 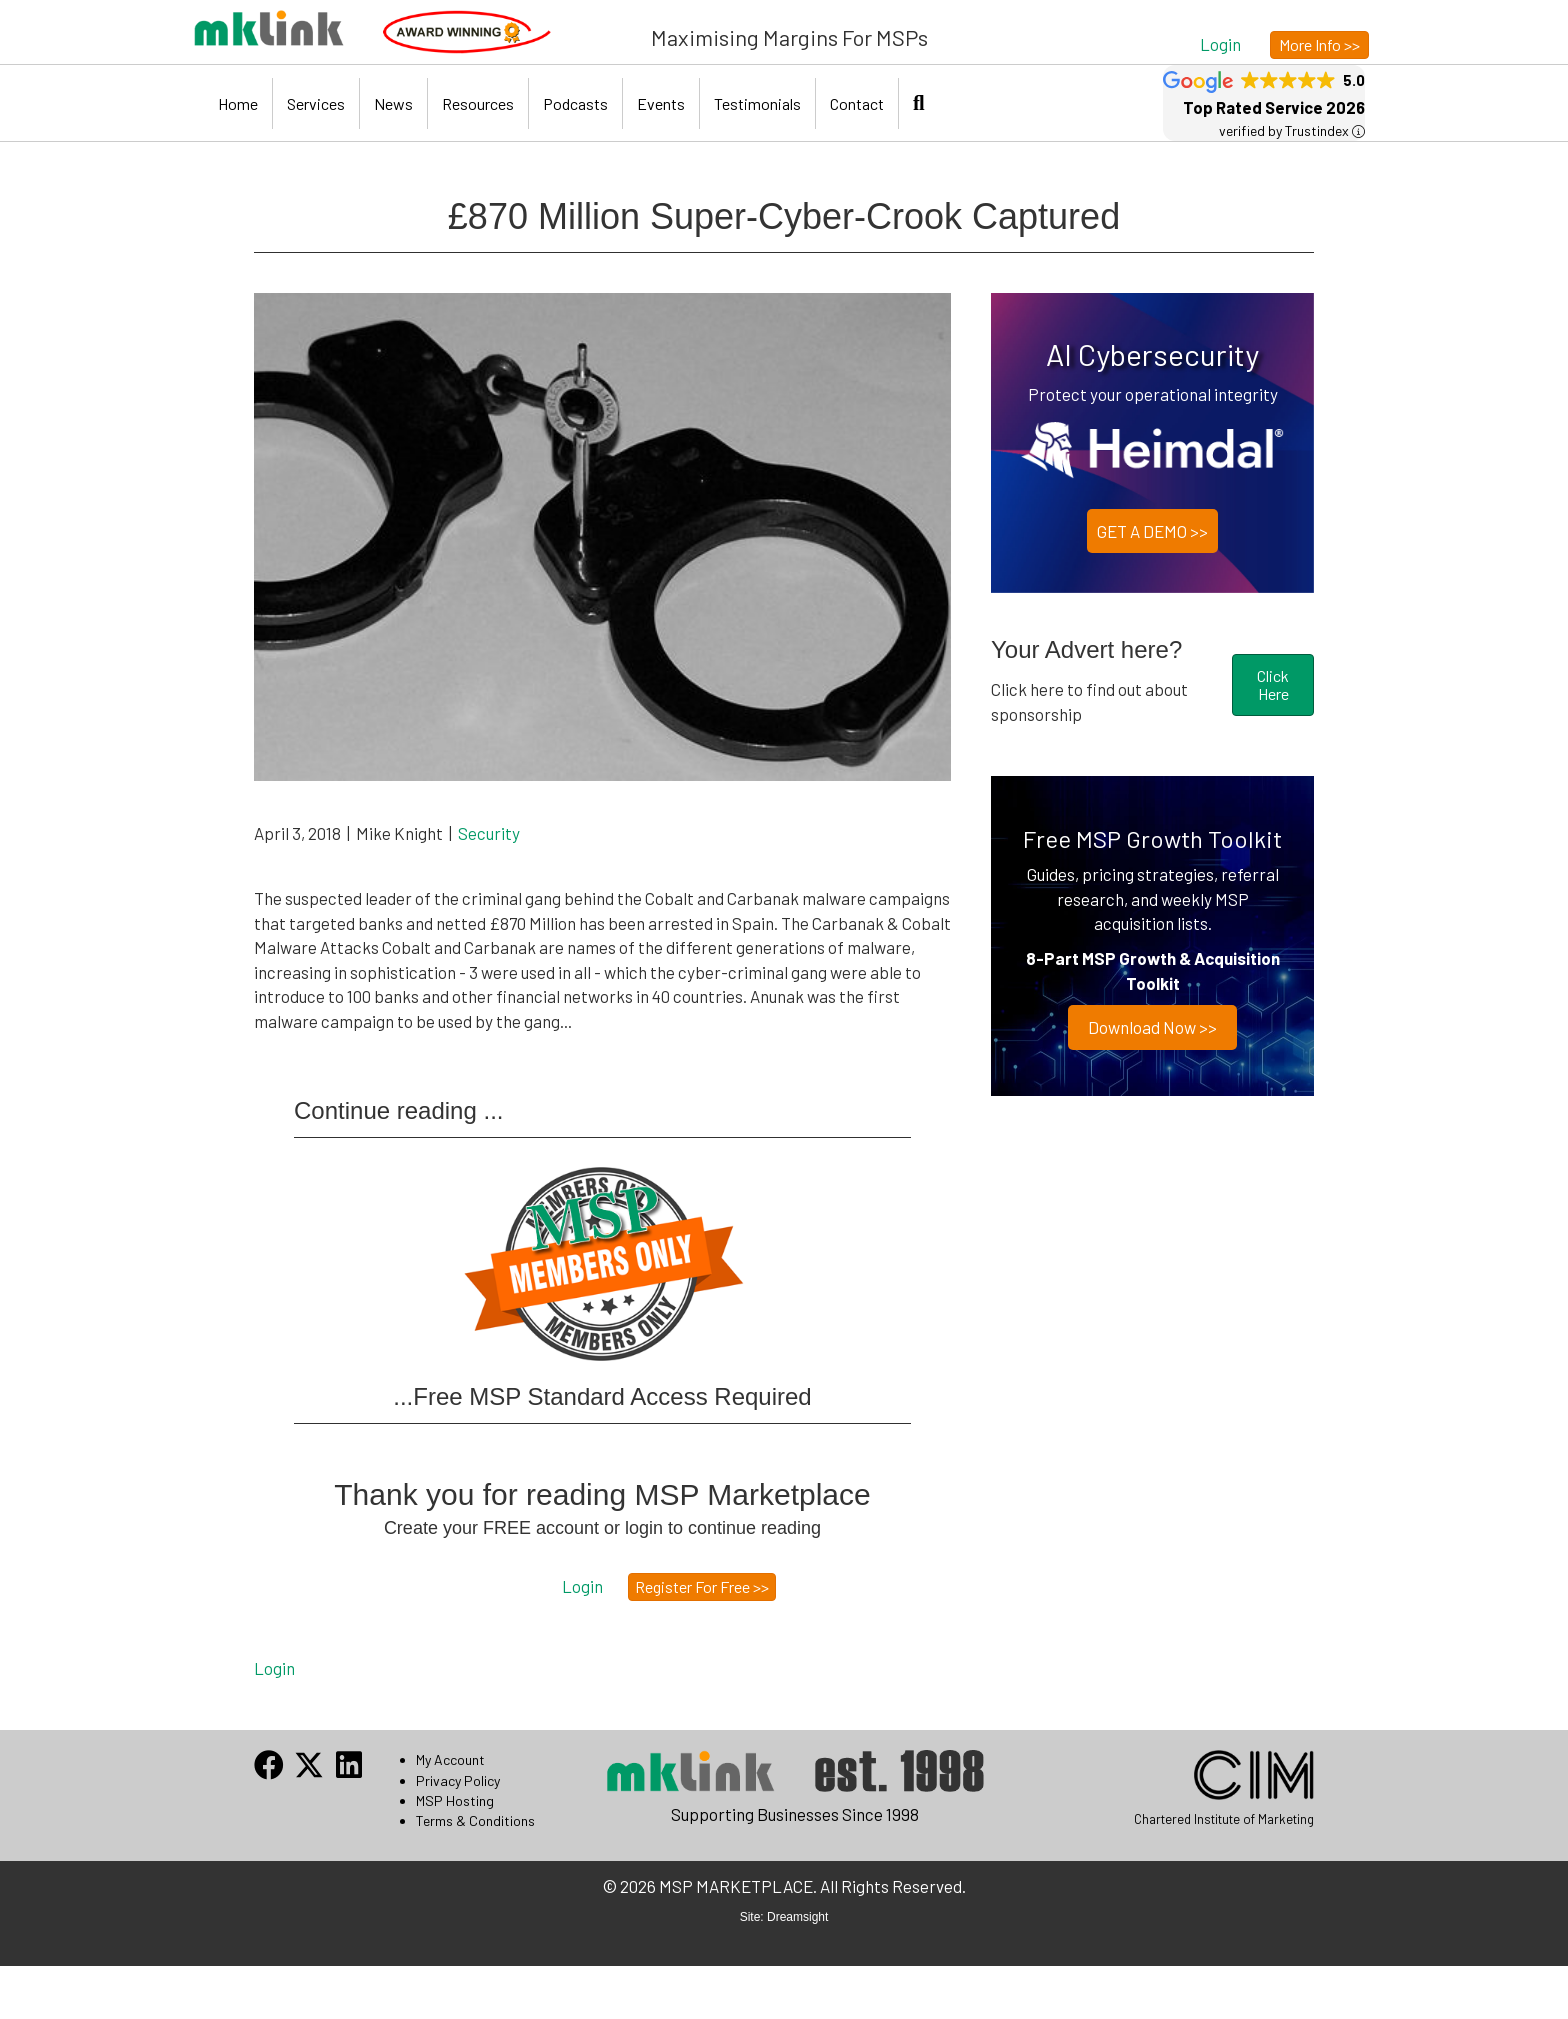 I want to click on Login, so click(x=274, y=1668).